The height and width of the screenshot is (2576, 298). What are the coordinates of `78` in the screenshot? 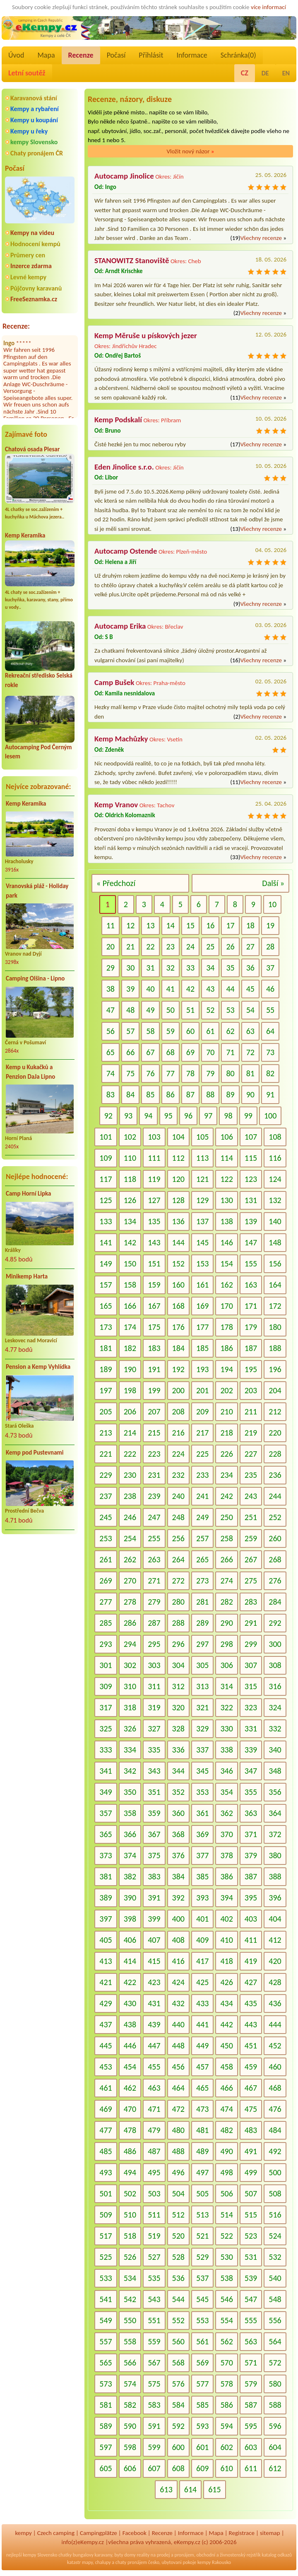 It's located at (190, 1073).